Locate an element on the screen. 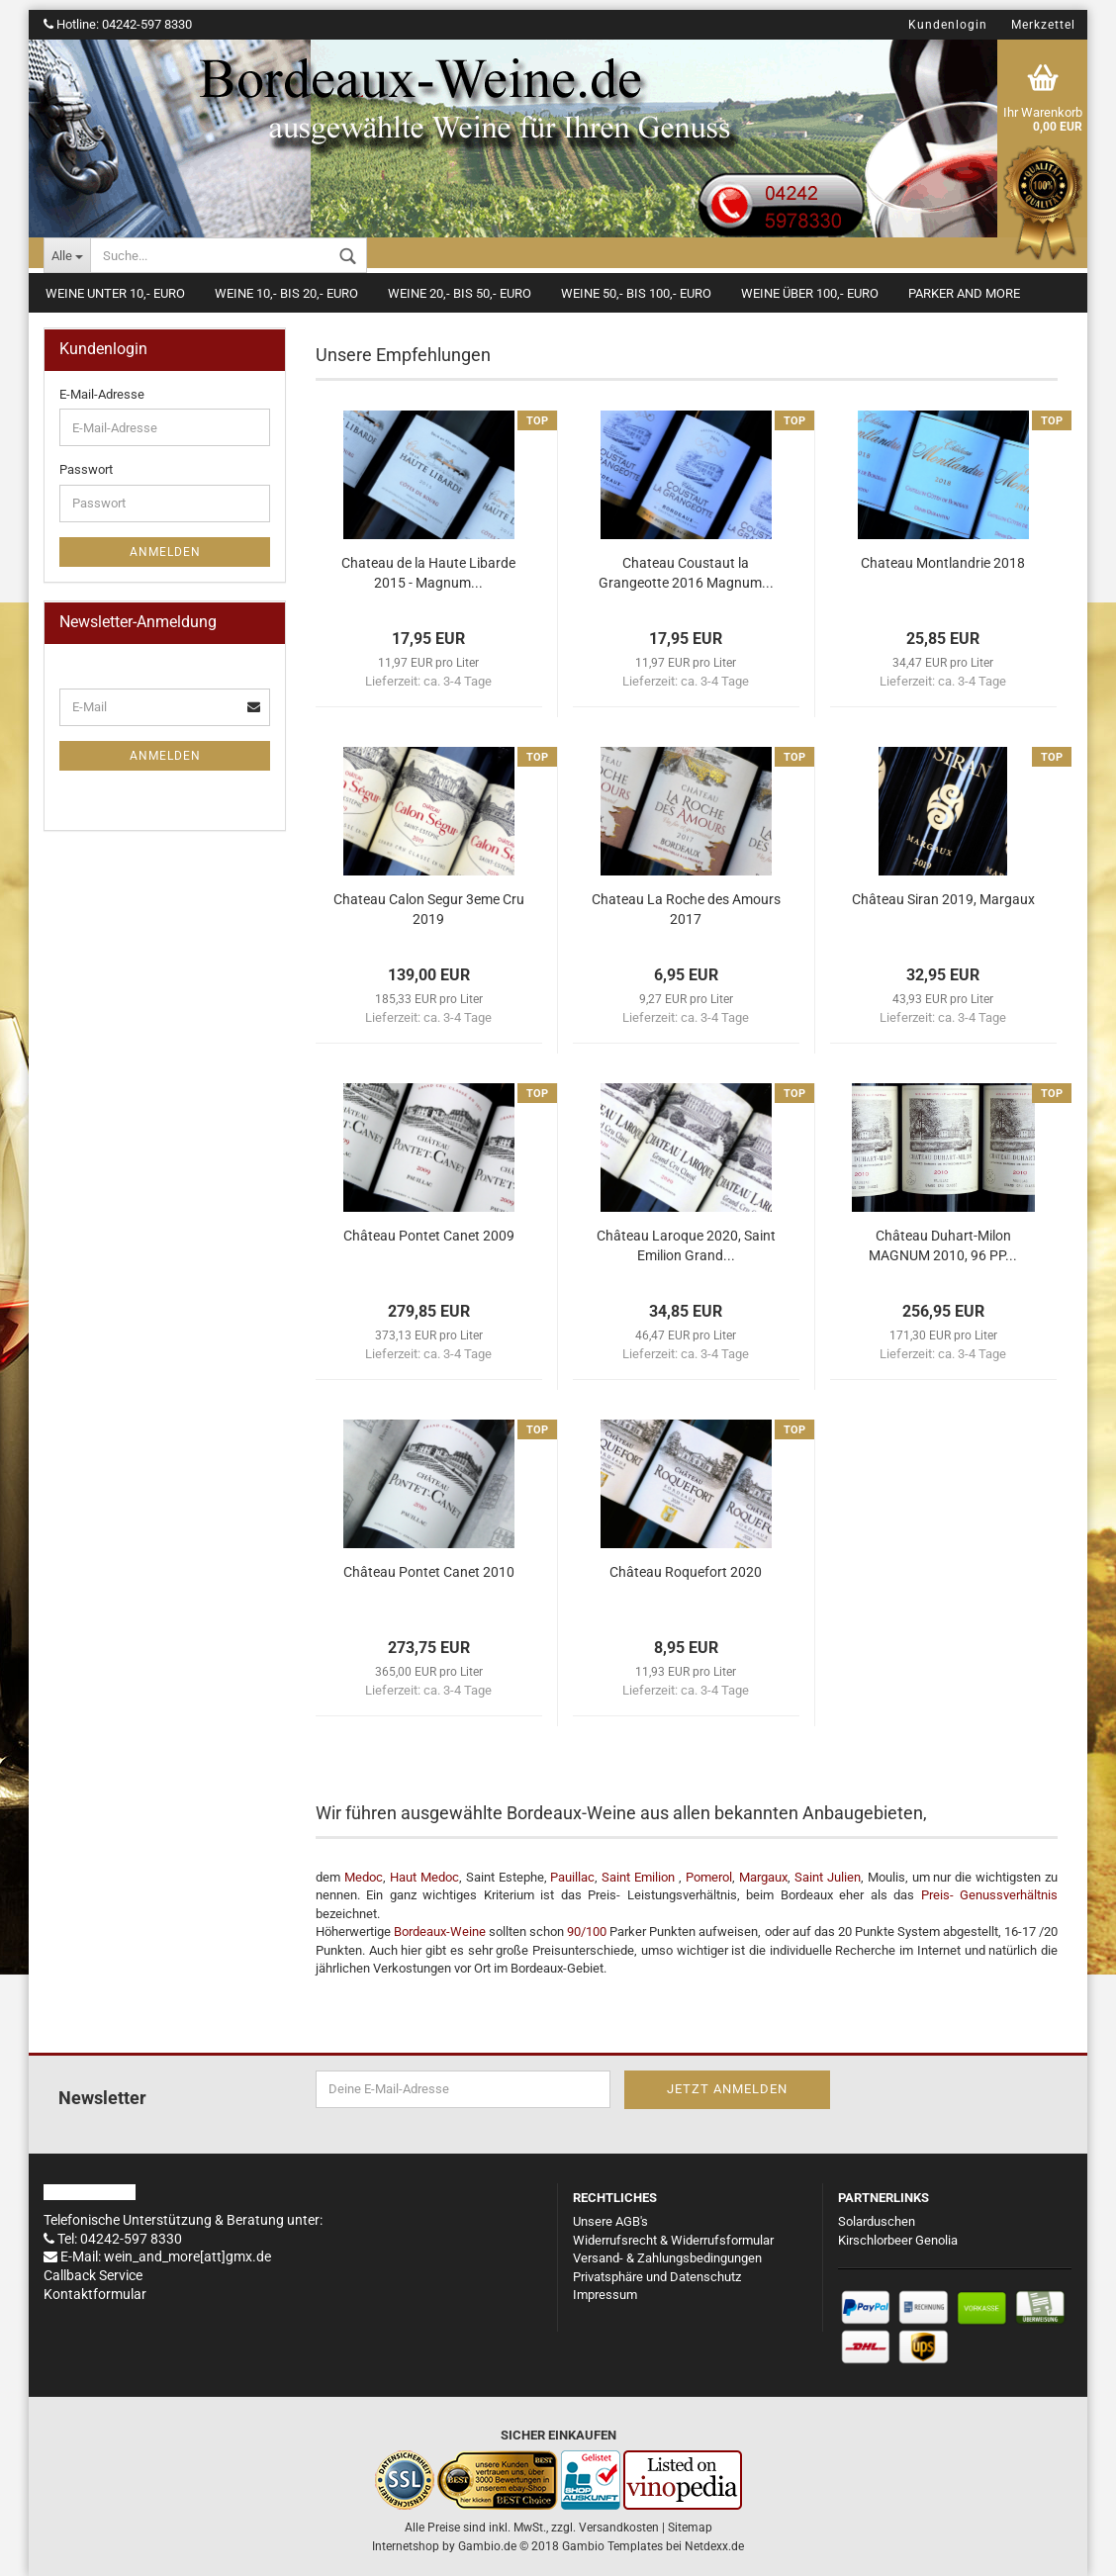 The width and height of the screenshot is (1116, 2576). Weine 10,- bis 20,- Euro is located at coordinates (286, 293).